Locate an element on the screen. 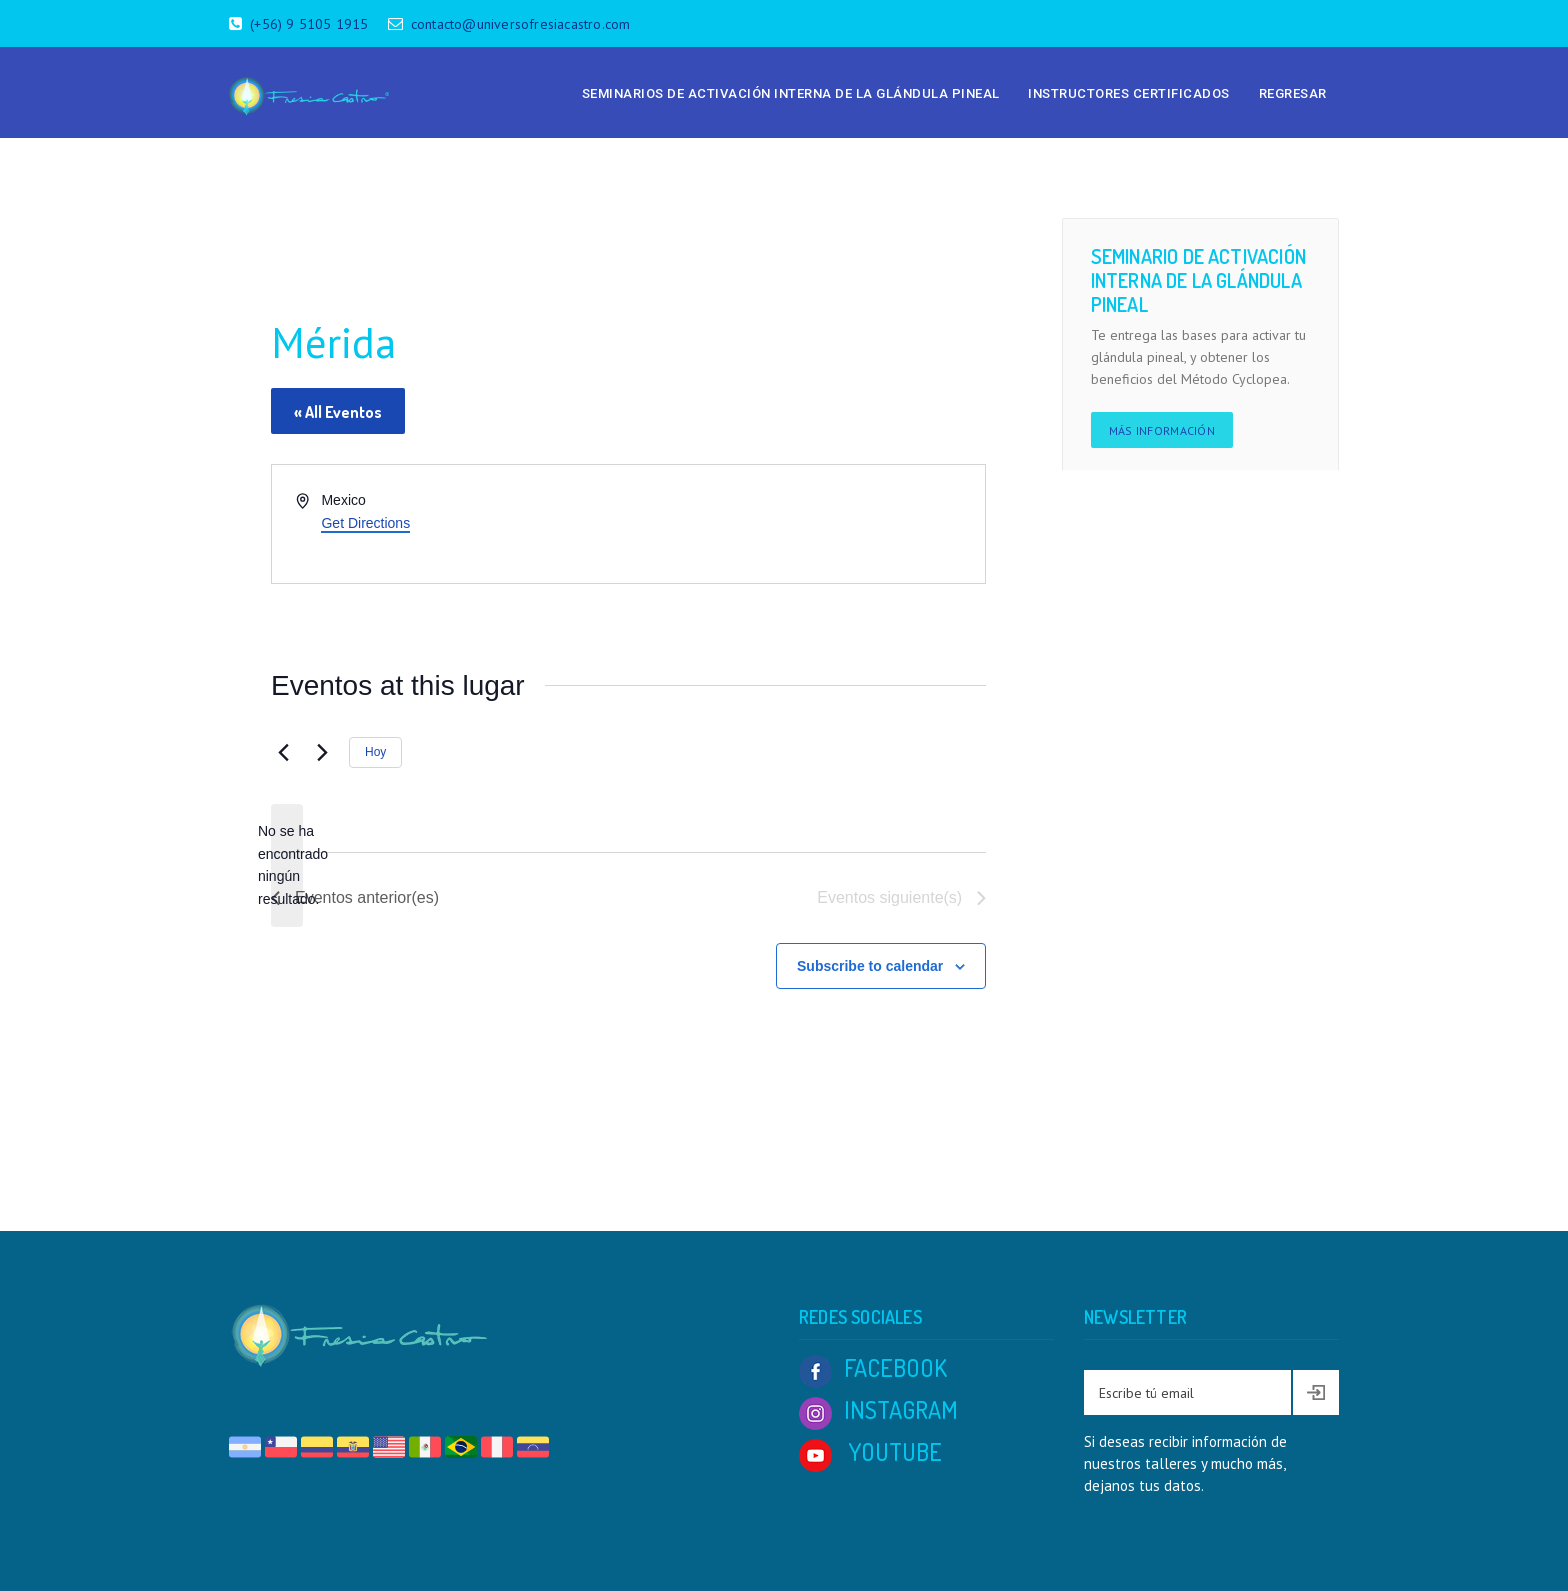 The image size is (1568, 1591). Regresar is located at coordinates (1293, 93).